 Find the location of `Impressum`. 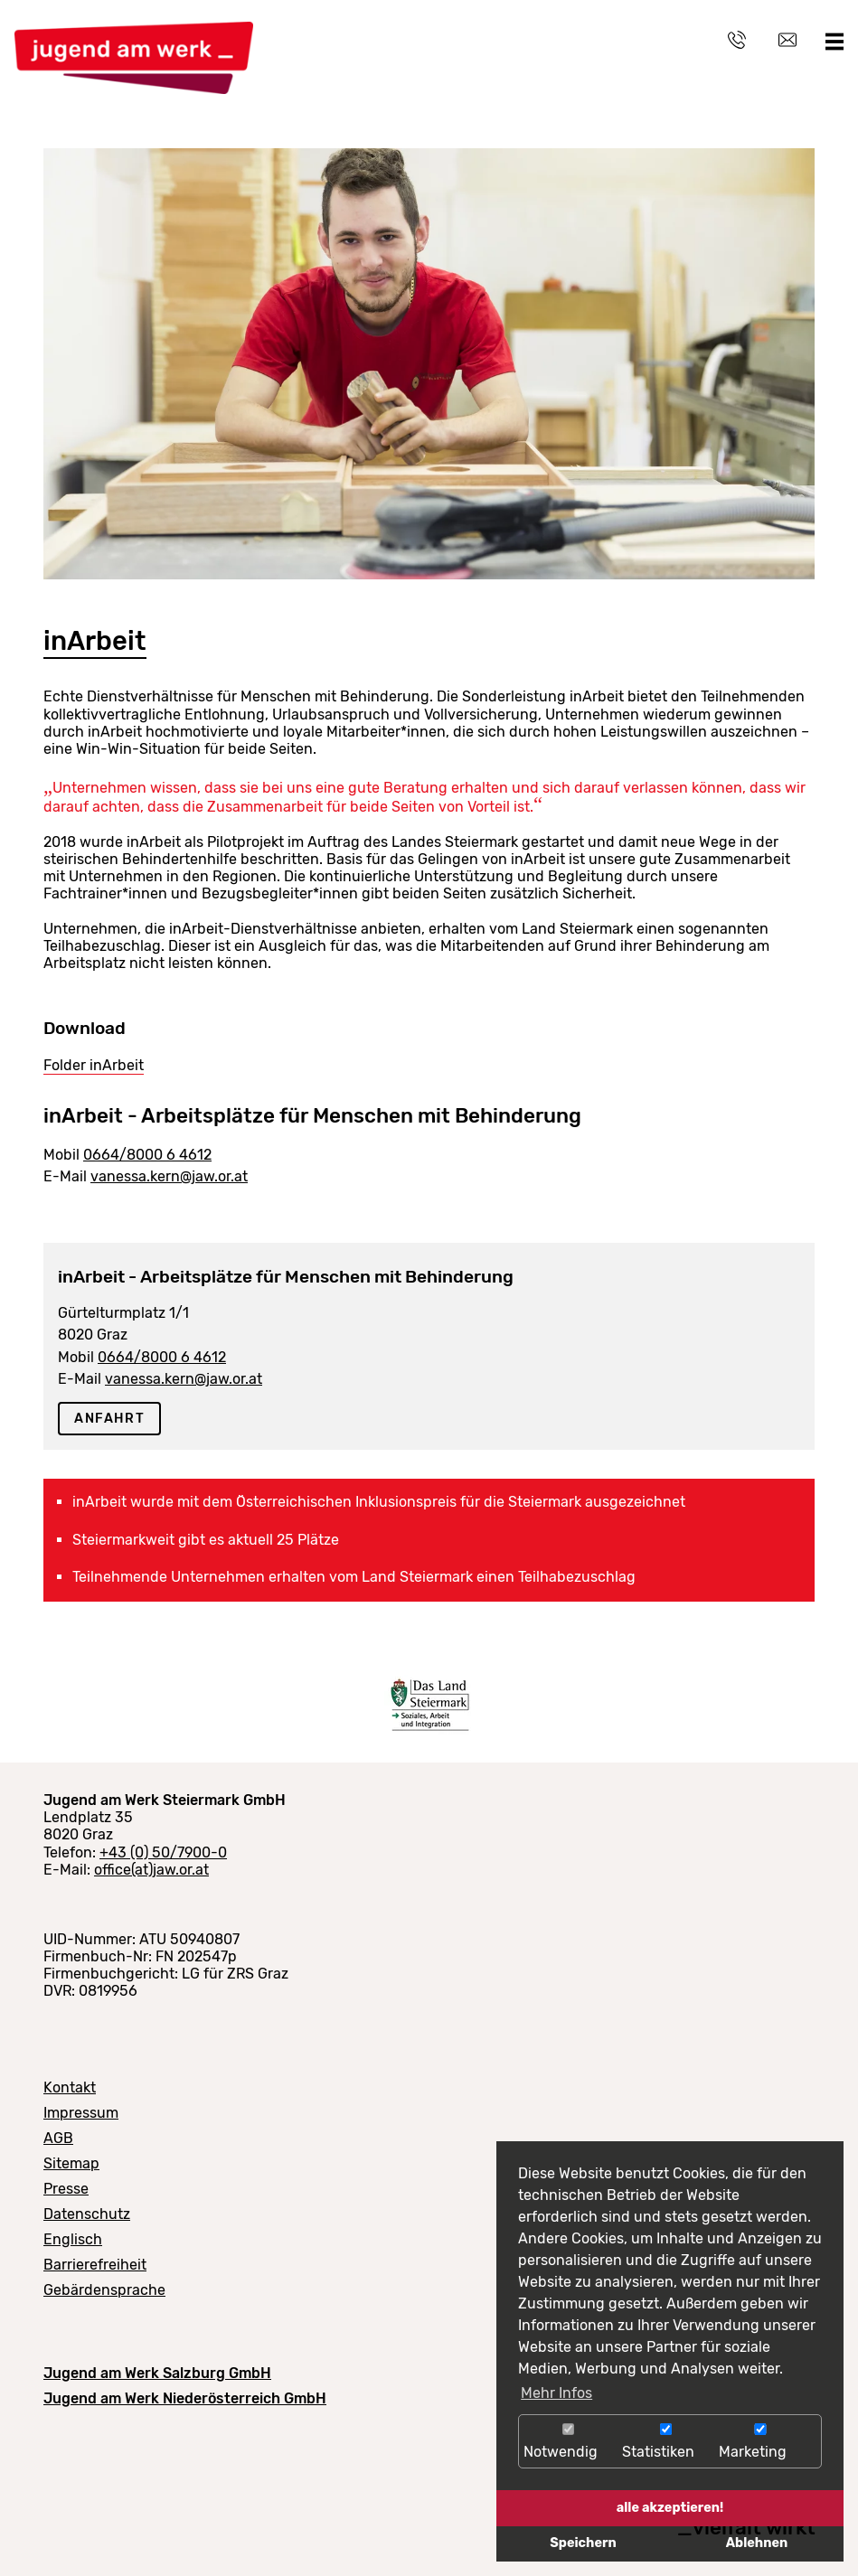

Impressum is located at coordinates (80, 2112).